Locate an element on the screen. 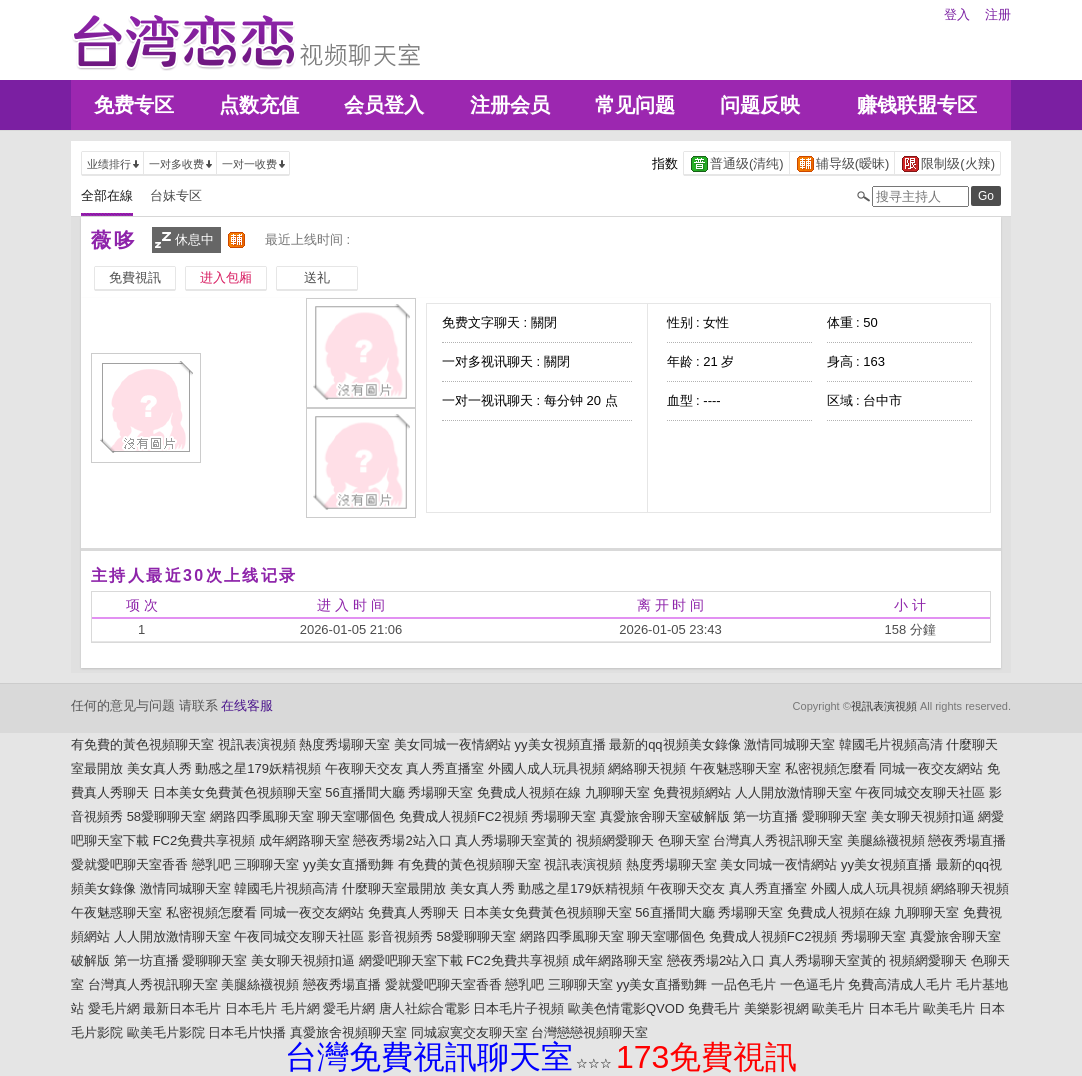 This screenshot has width=1082, height=1076. yy美女視頻直播 is located at coordinates (560, 744).